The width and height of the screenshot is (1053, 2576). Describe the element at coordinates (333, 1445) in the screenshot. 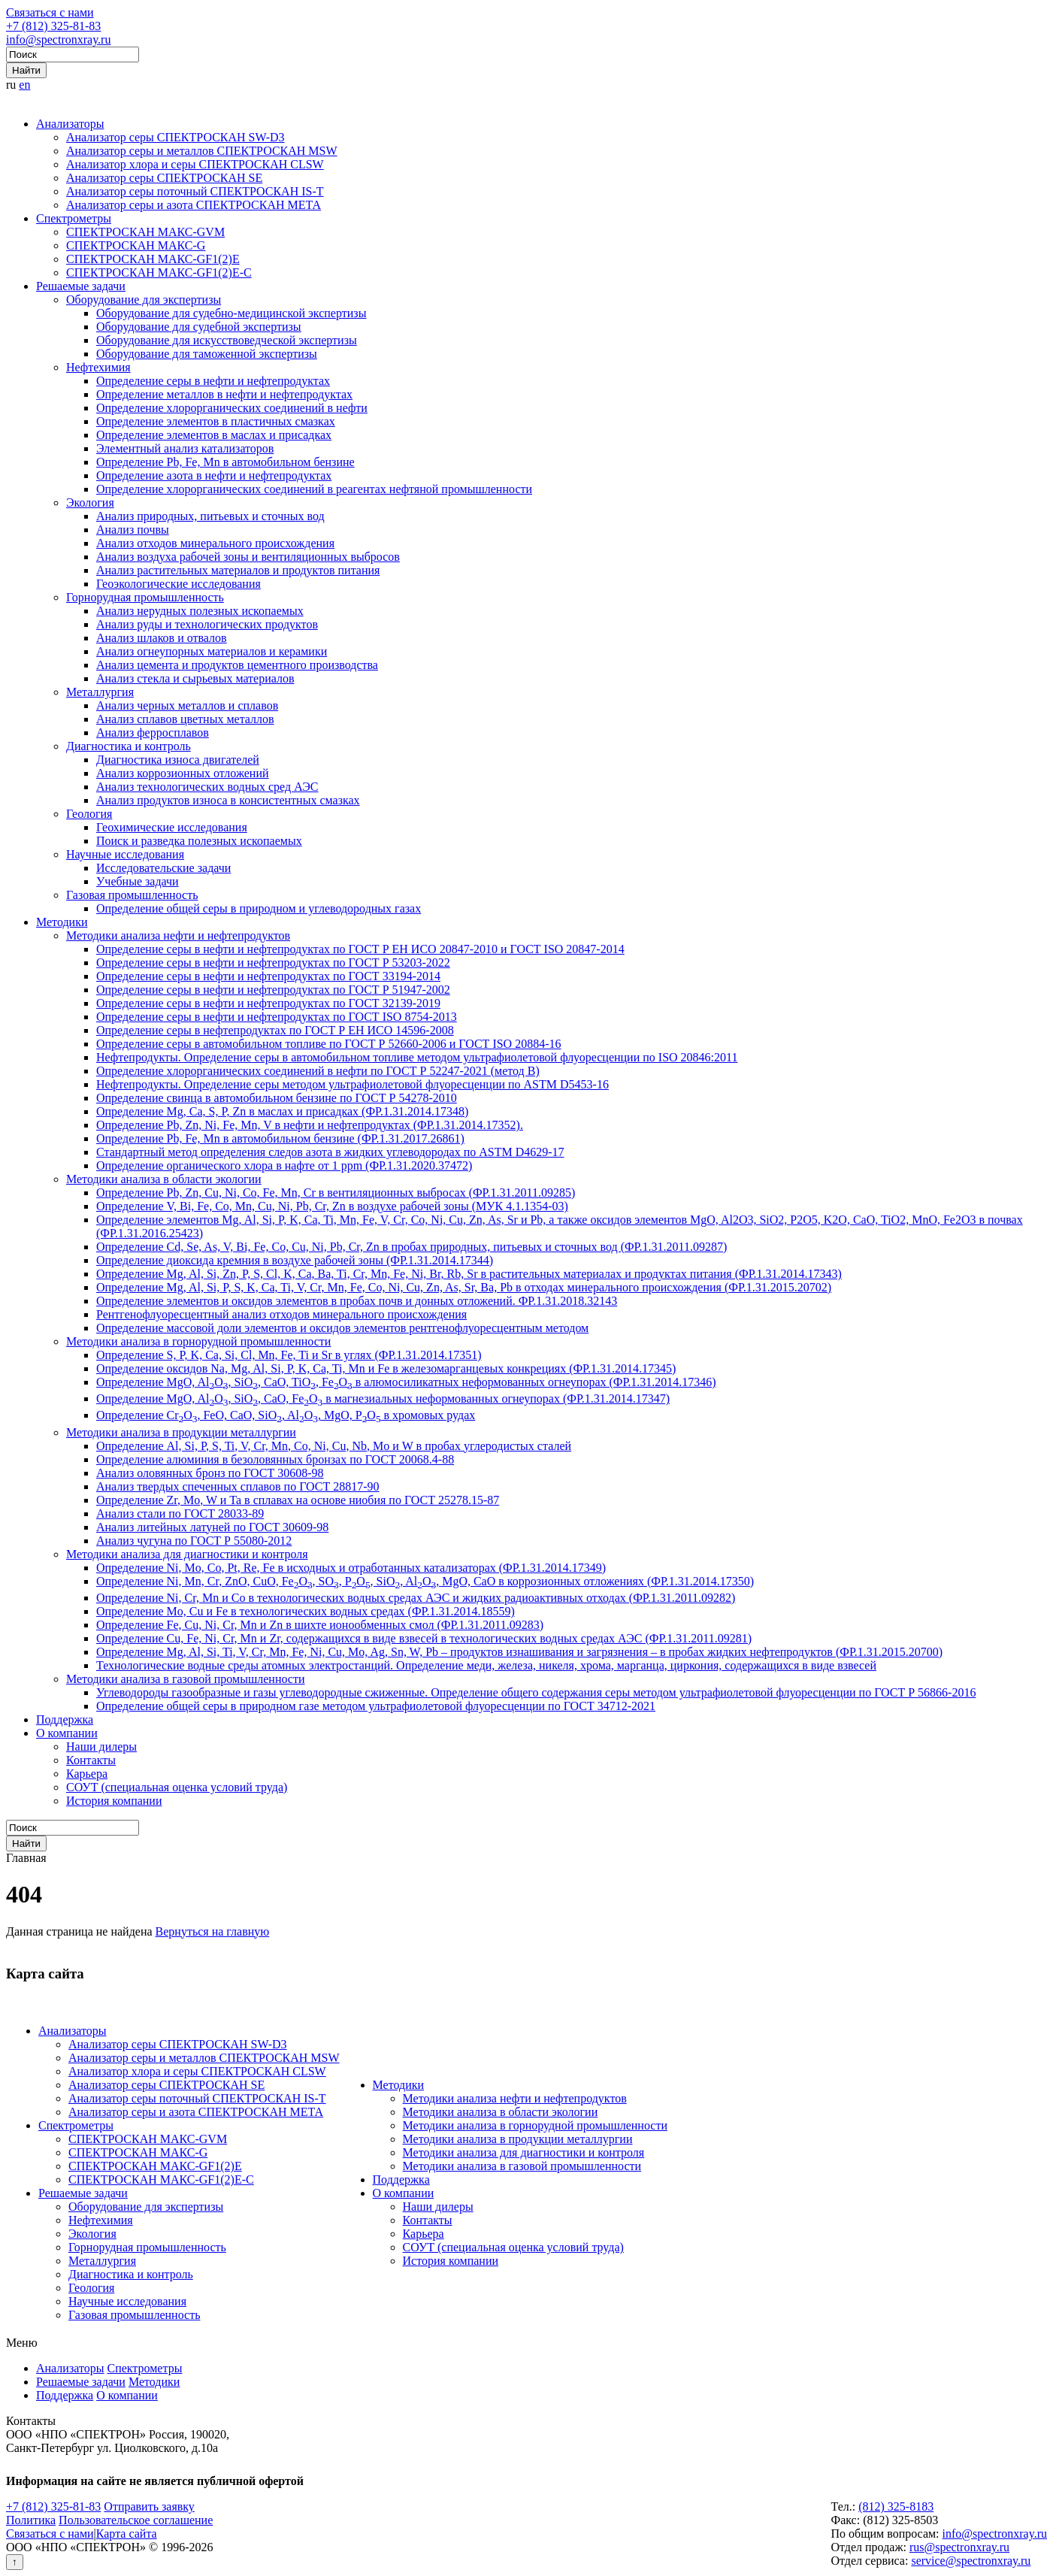

I see `Определение Al, Si, P, S, Ti, V, Cr, Mn, Co, Ni, Cu, Nb, Mo и W в пробах углеродистых сталей` at that location.